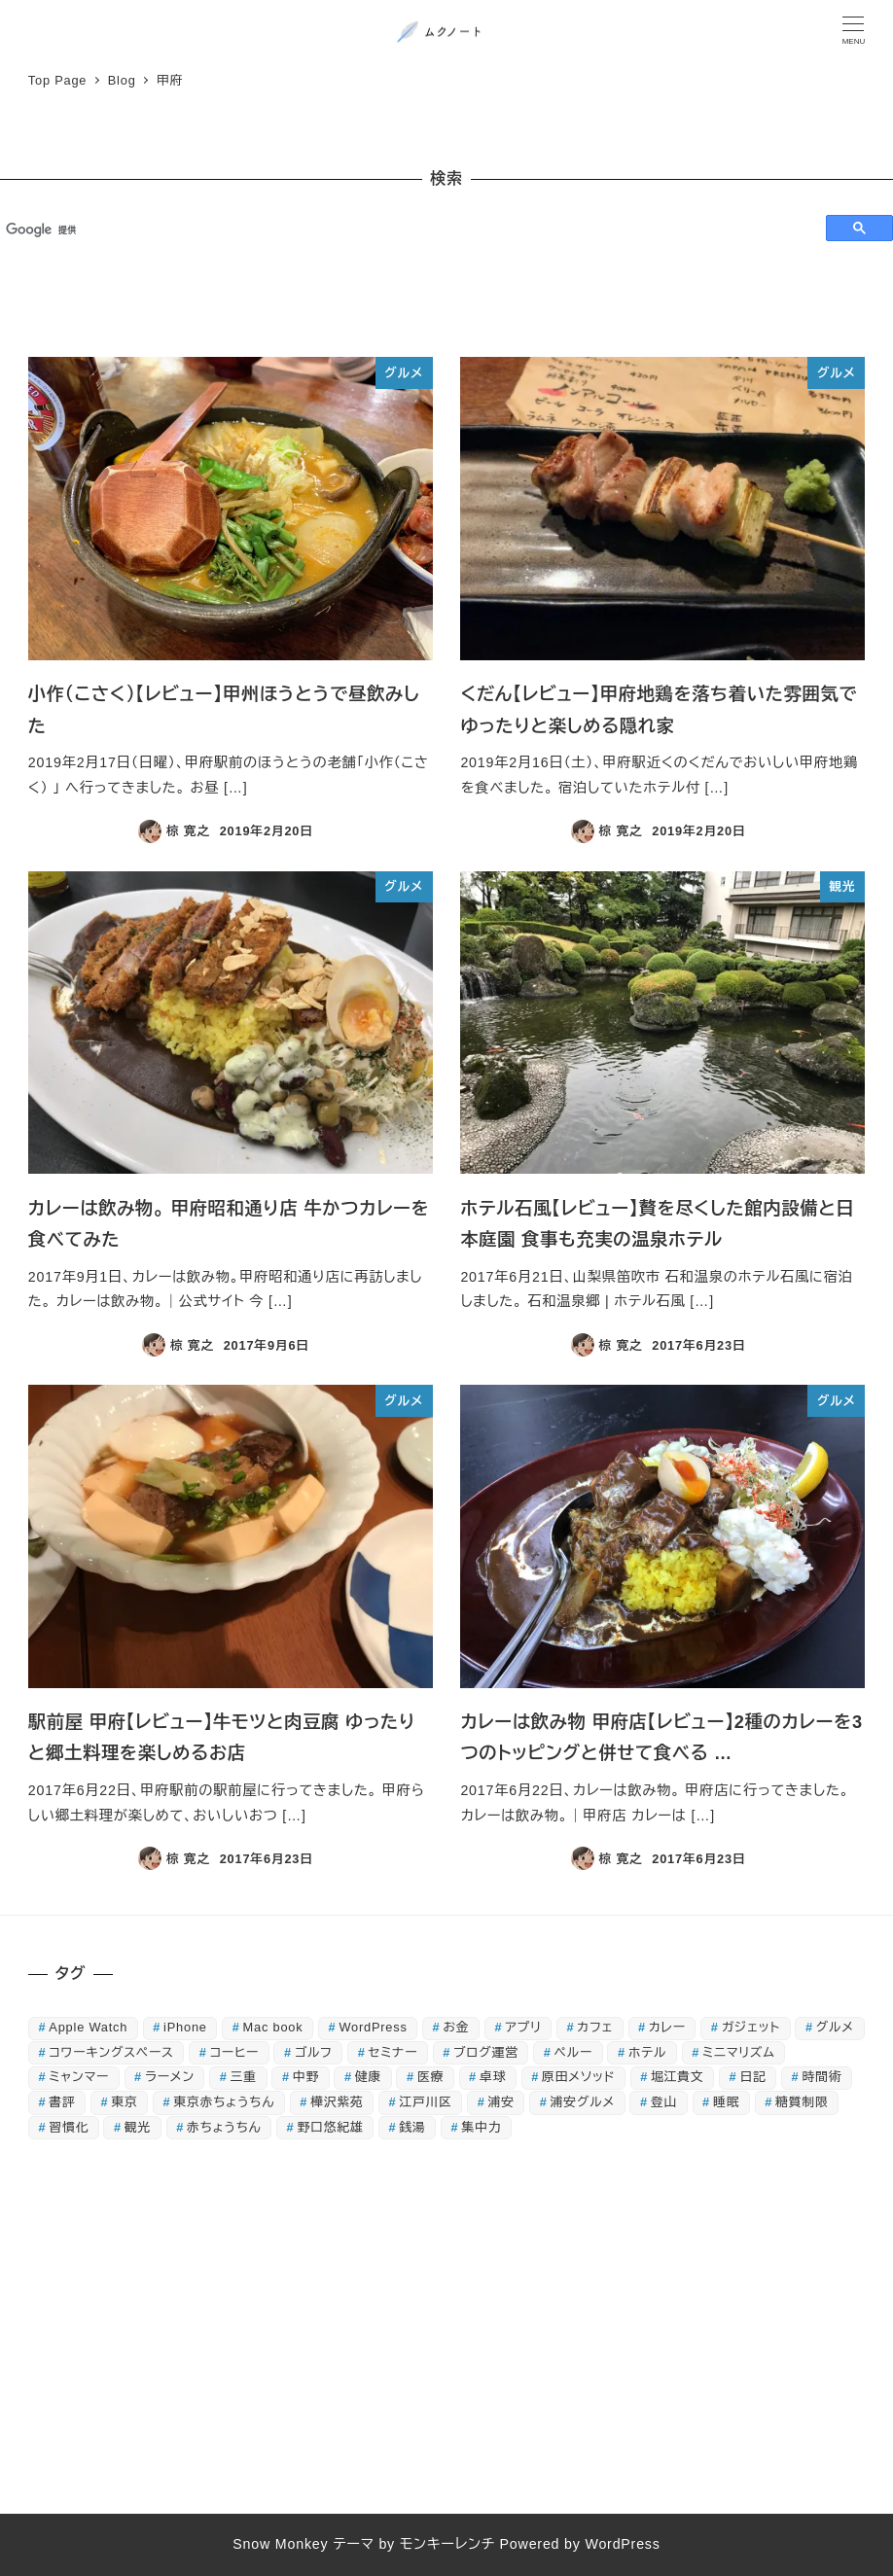 Image resolution: width=893 pixels, height=2576 pixels. What do you see at coordinates (111, 2052) in the screenshot?
I see `コワーキングスペース [コワーキングスペース (14個の項目)]` at bounding box center [111, 2052].